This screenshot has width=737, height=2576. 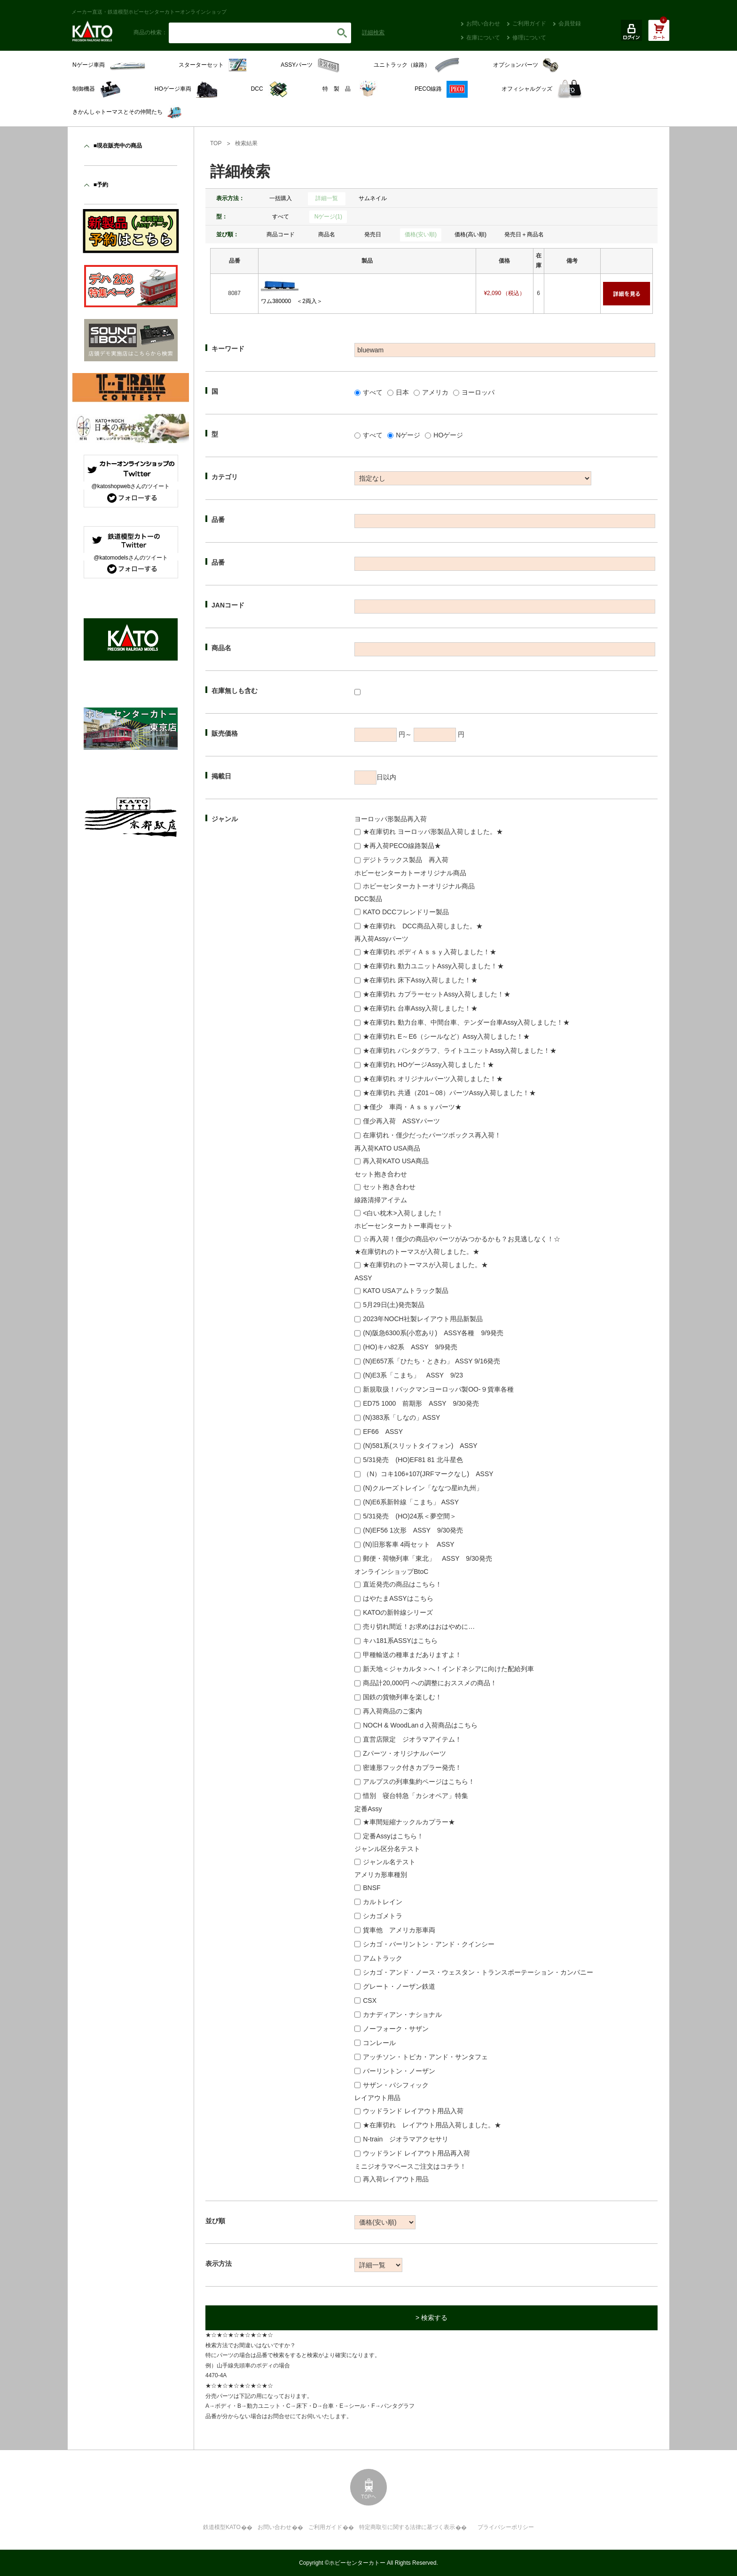 I want to click on <白い枕木>入荷しました！, so click(x=403, y=1213).